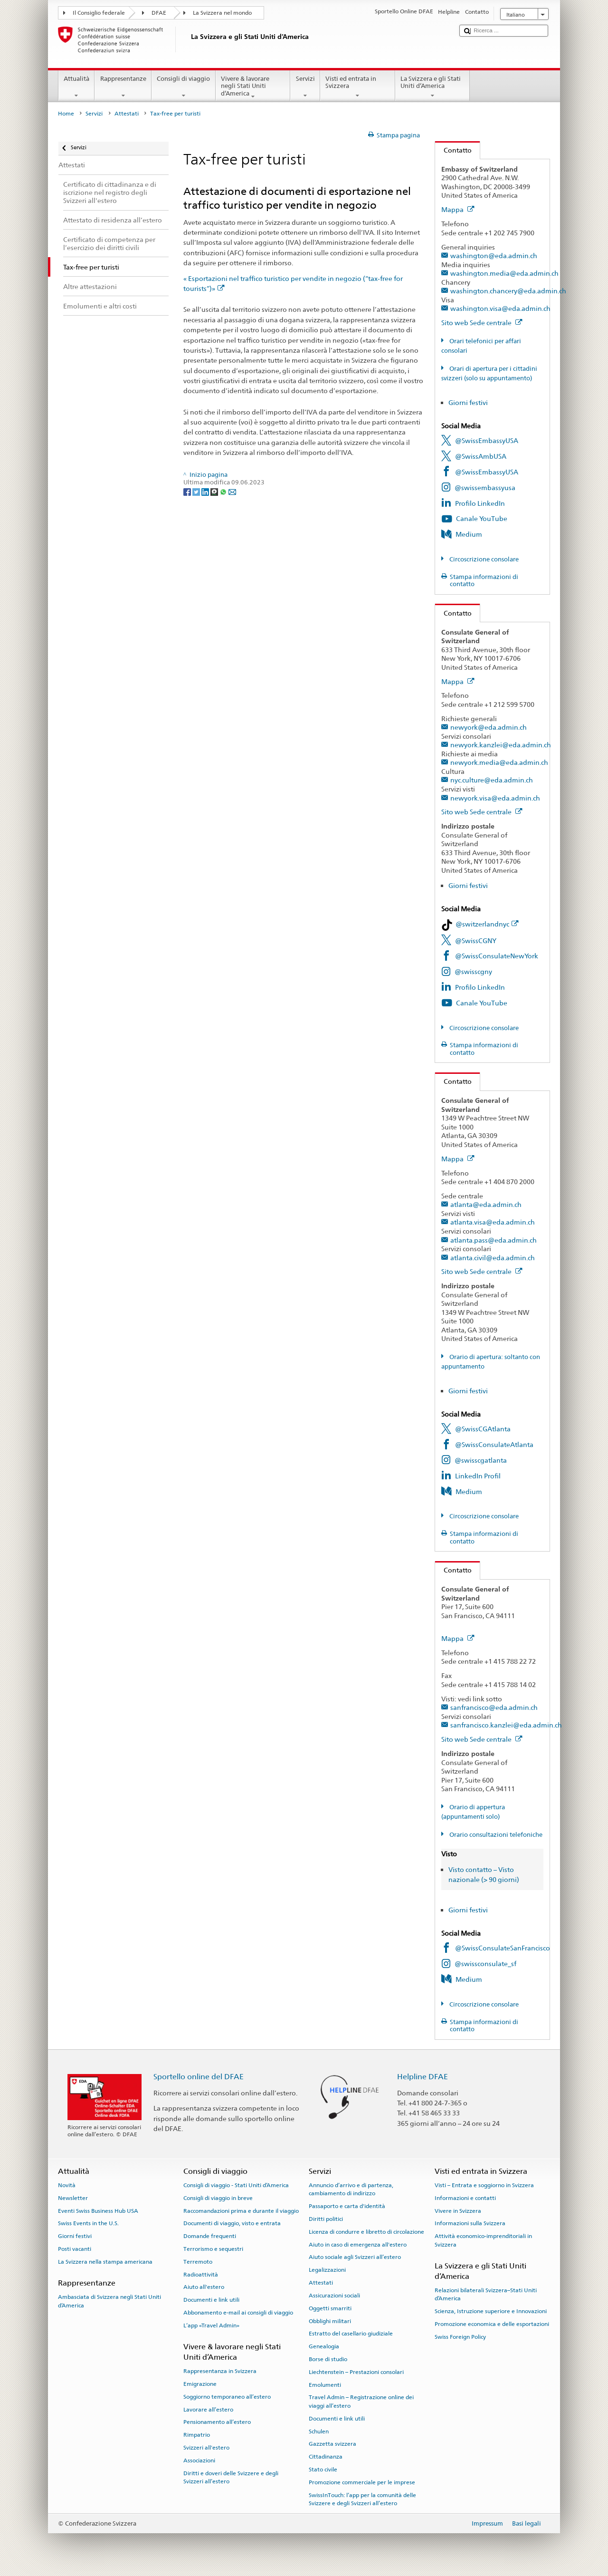  I want to click on Vivere in Svizzera, so click(458, 2210).